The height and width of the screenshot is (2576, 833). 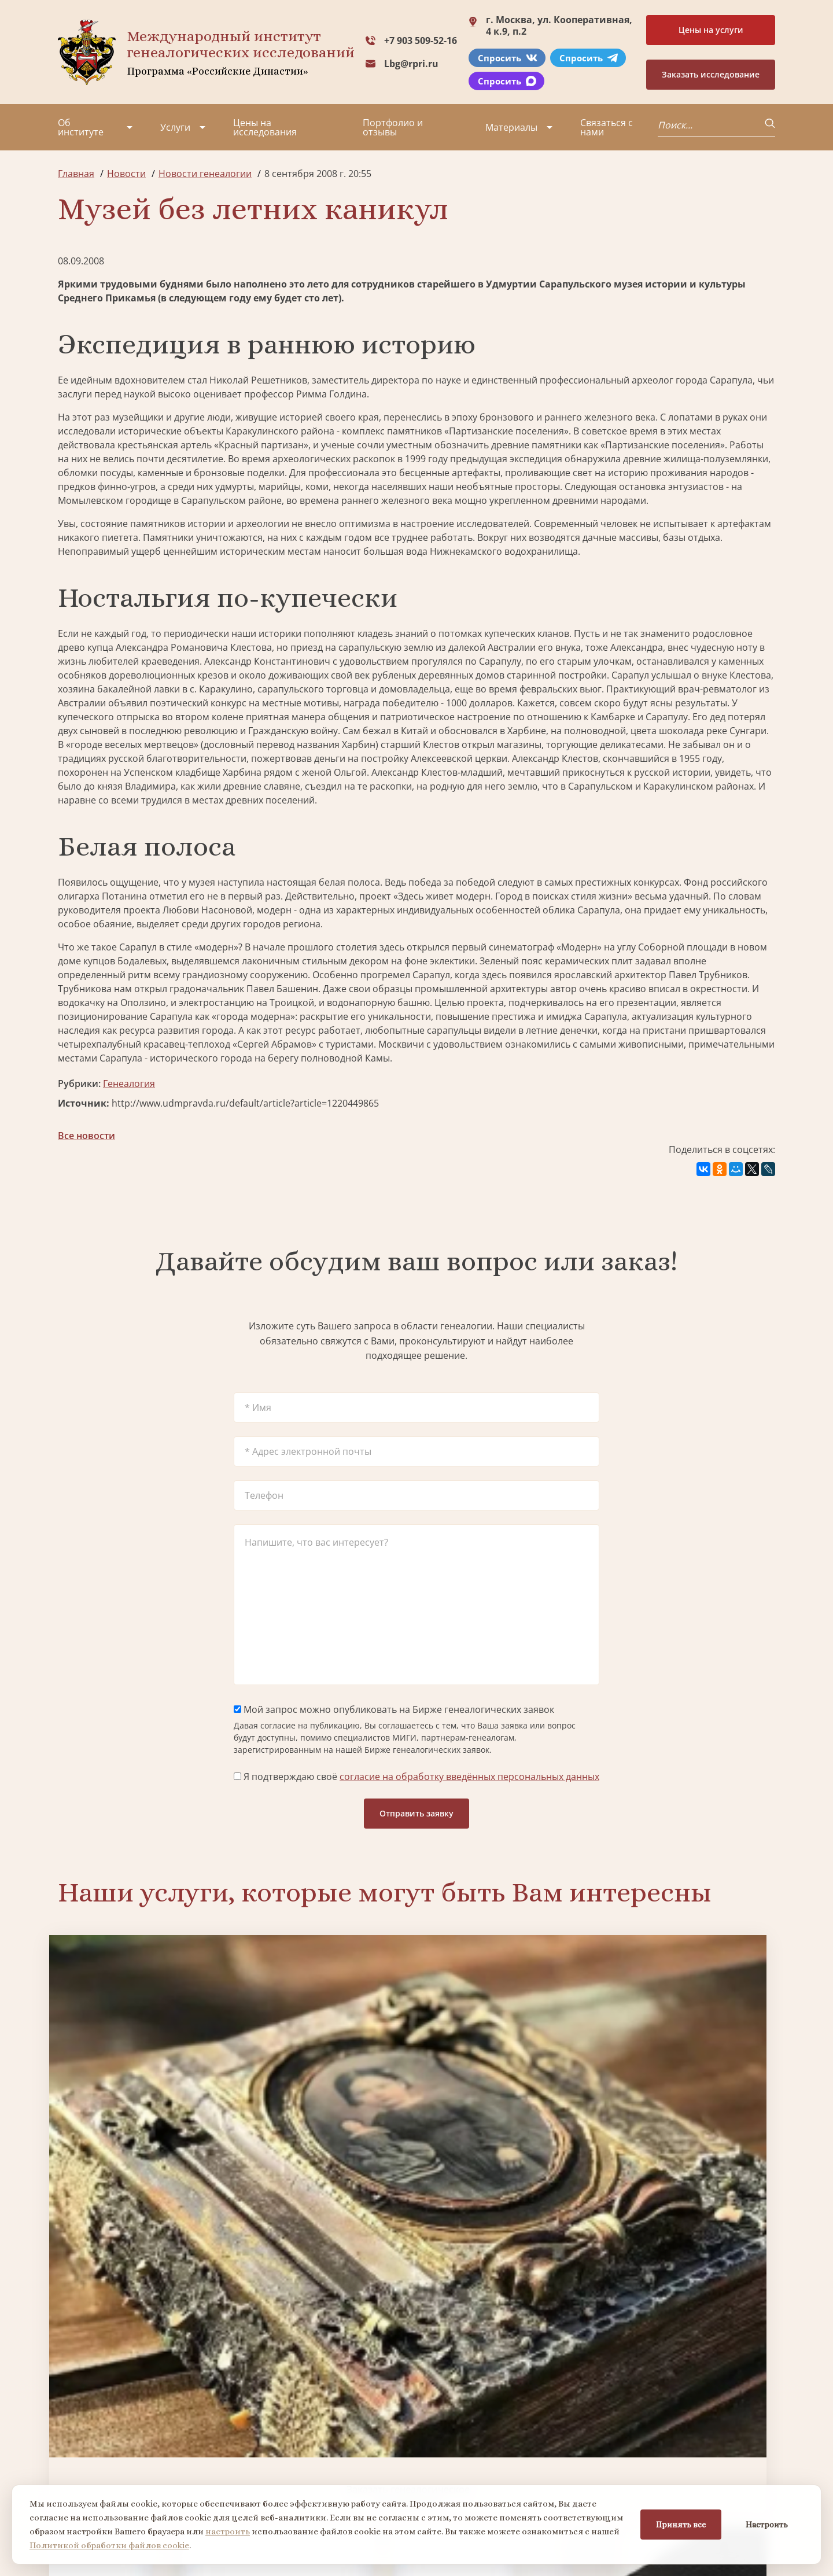 I want to click on Контакты, so click(x=156, y=2468).